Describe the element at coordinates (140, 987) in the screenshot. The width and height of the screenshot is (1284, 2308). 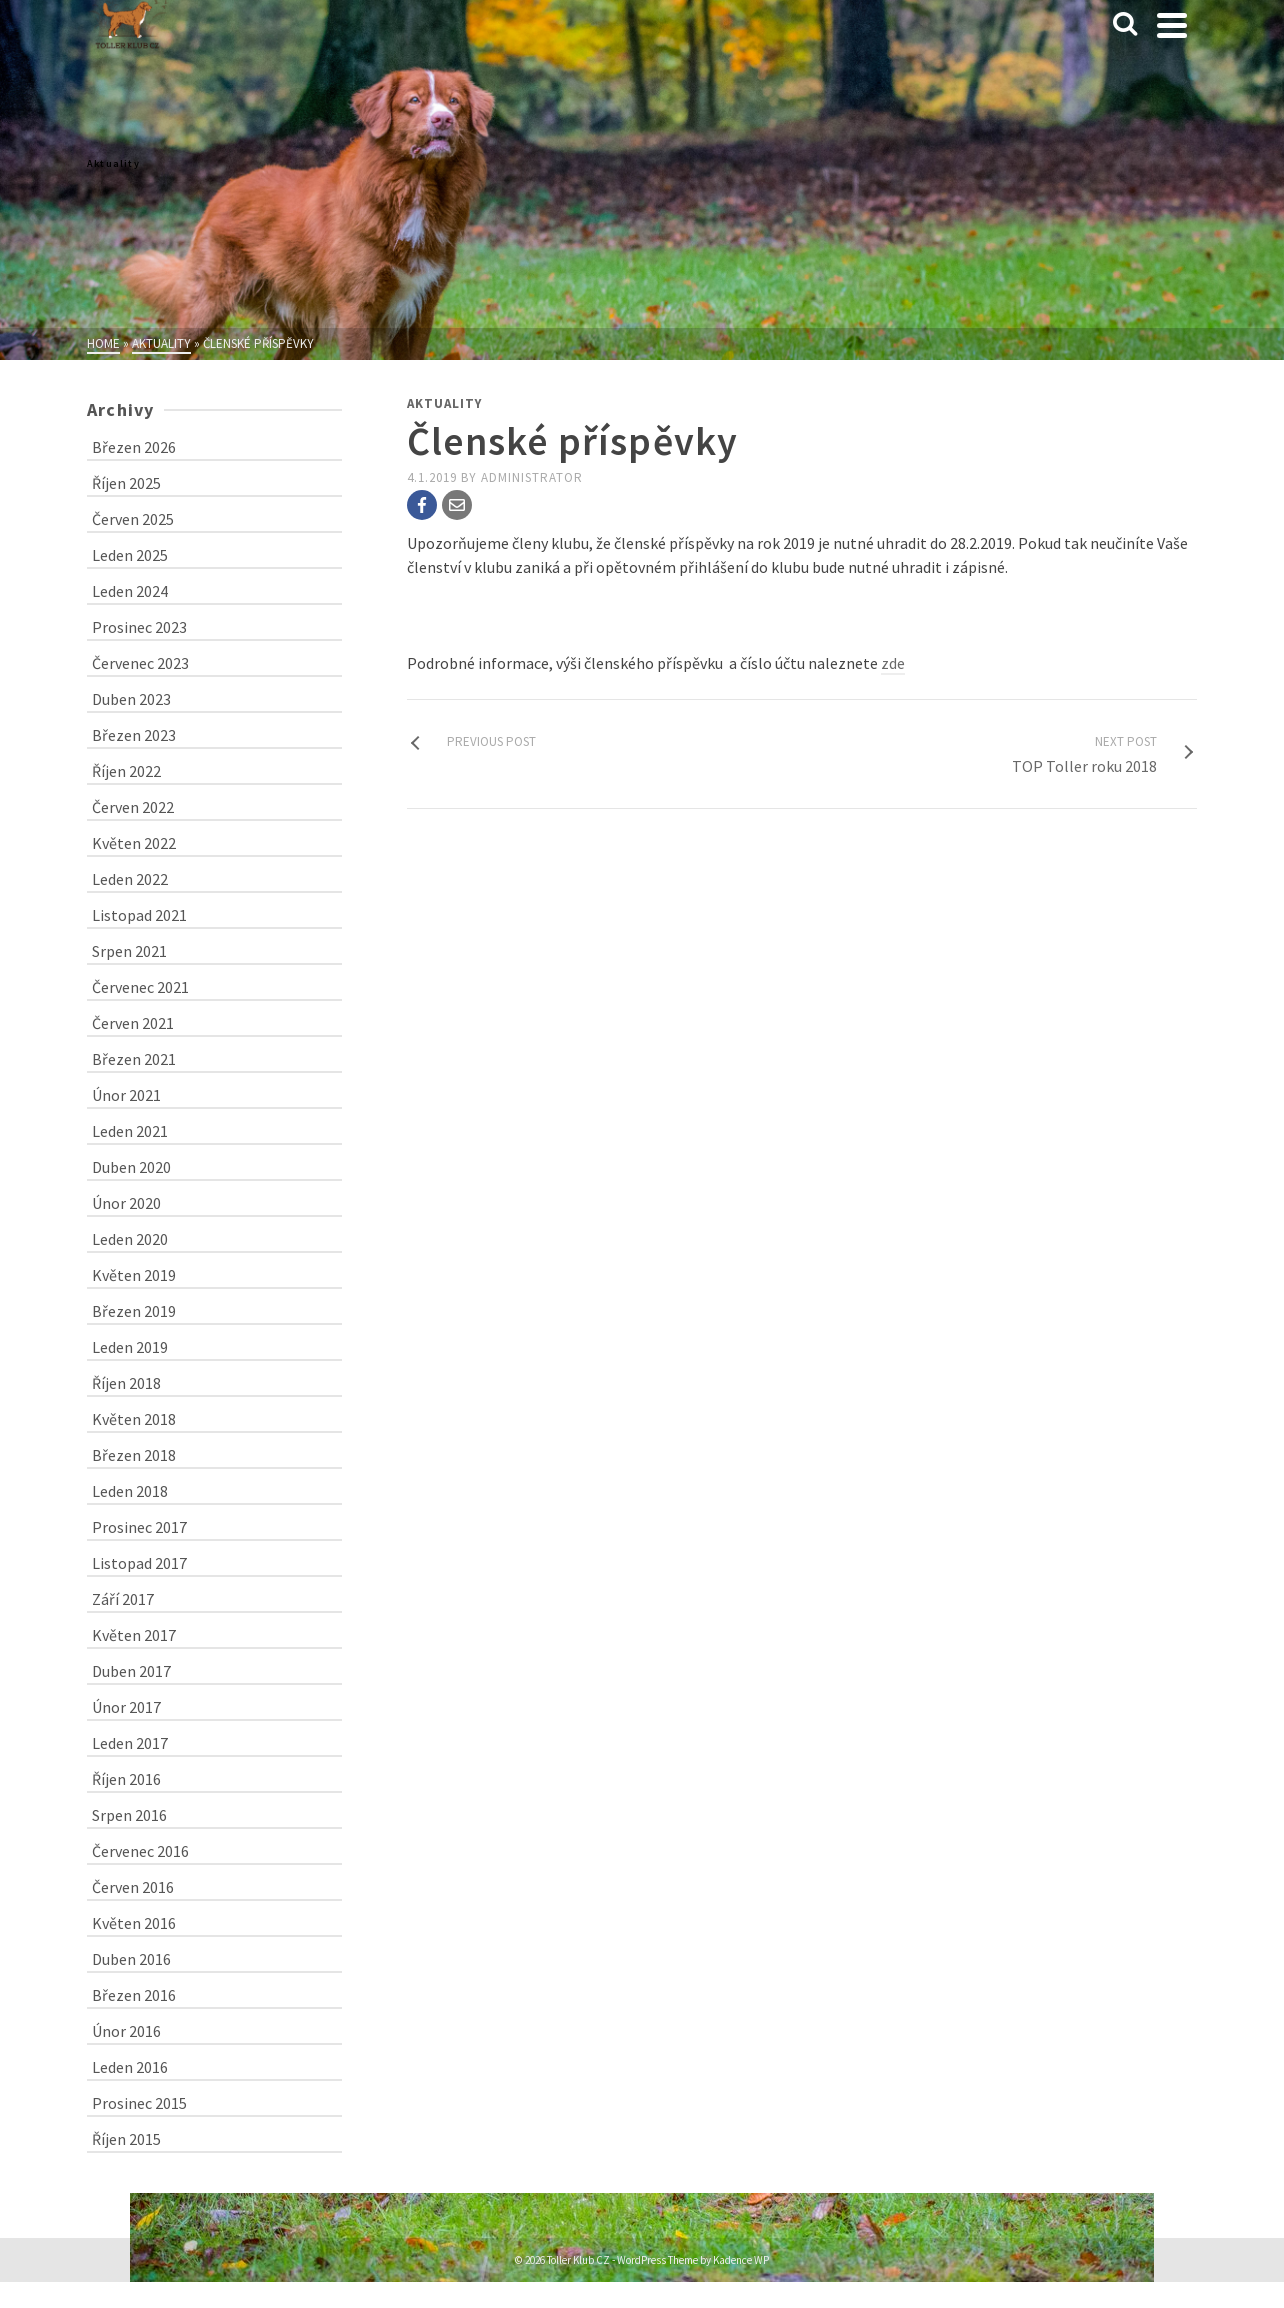
I see `Červenec 2021` at that location.